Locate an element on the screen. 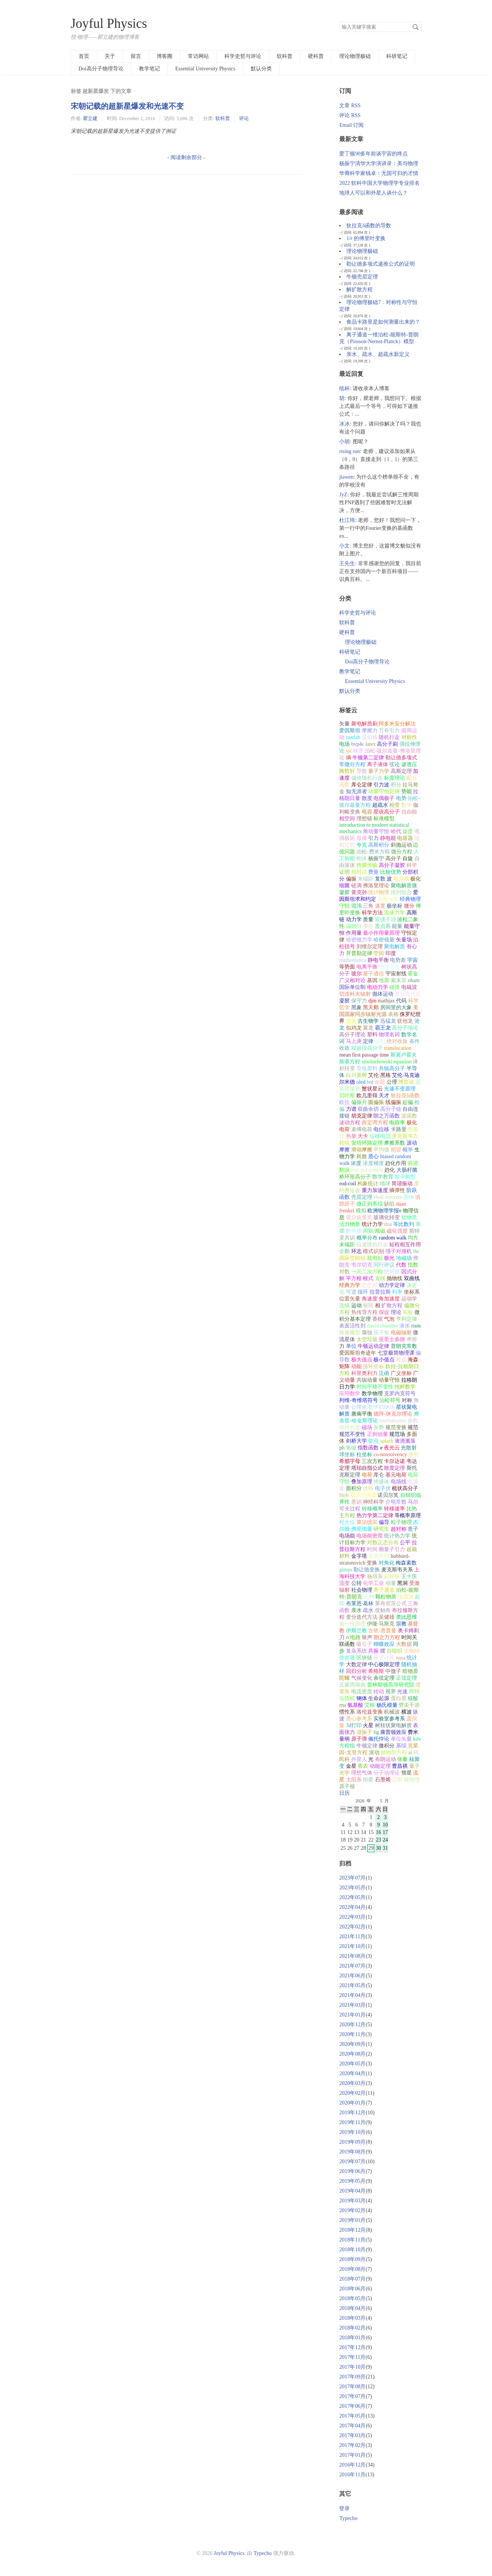 The height and width of the screenshot is (2576, 492). 液体 is located at coordinates (404, 1326).